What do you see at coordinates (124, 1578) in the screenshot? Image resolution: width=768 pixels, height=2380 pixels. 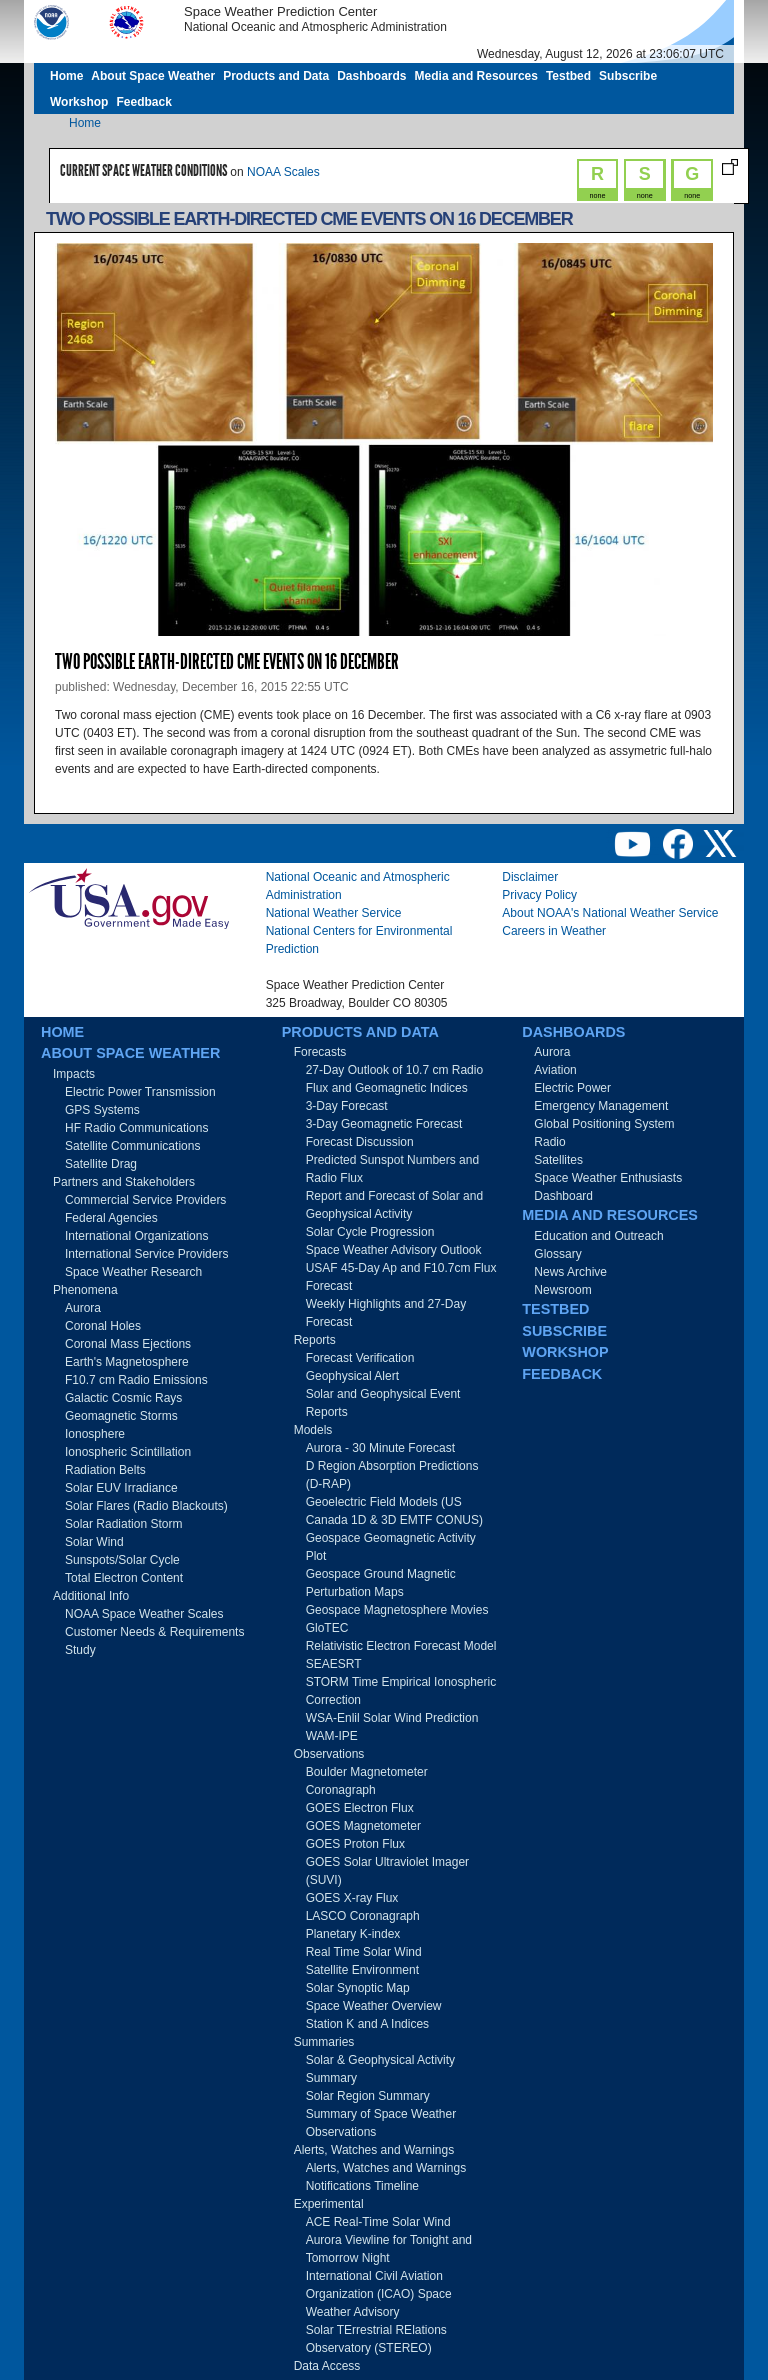 I see `Total Electron Content` at bounding box center [124, 1578].